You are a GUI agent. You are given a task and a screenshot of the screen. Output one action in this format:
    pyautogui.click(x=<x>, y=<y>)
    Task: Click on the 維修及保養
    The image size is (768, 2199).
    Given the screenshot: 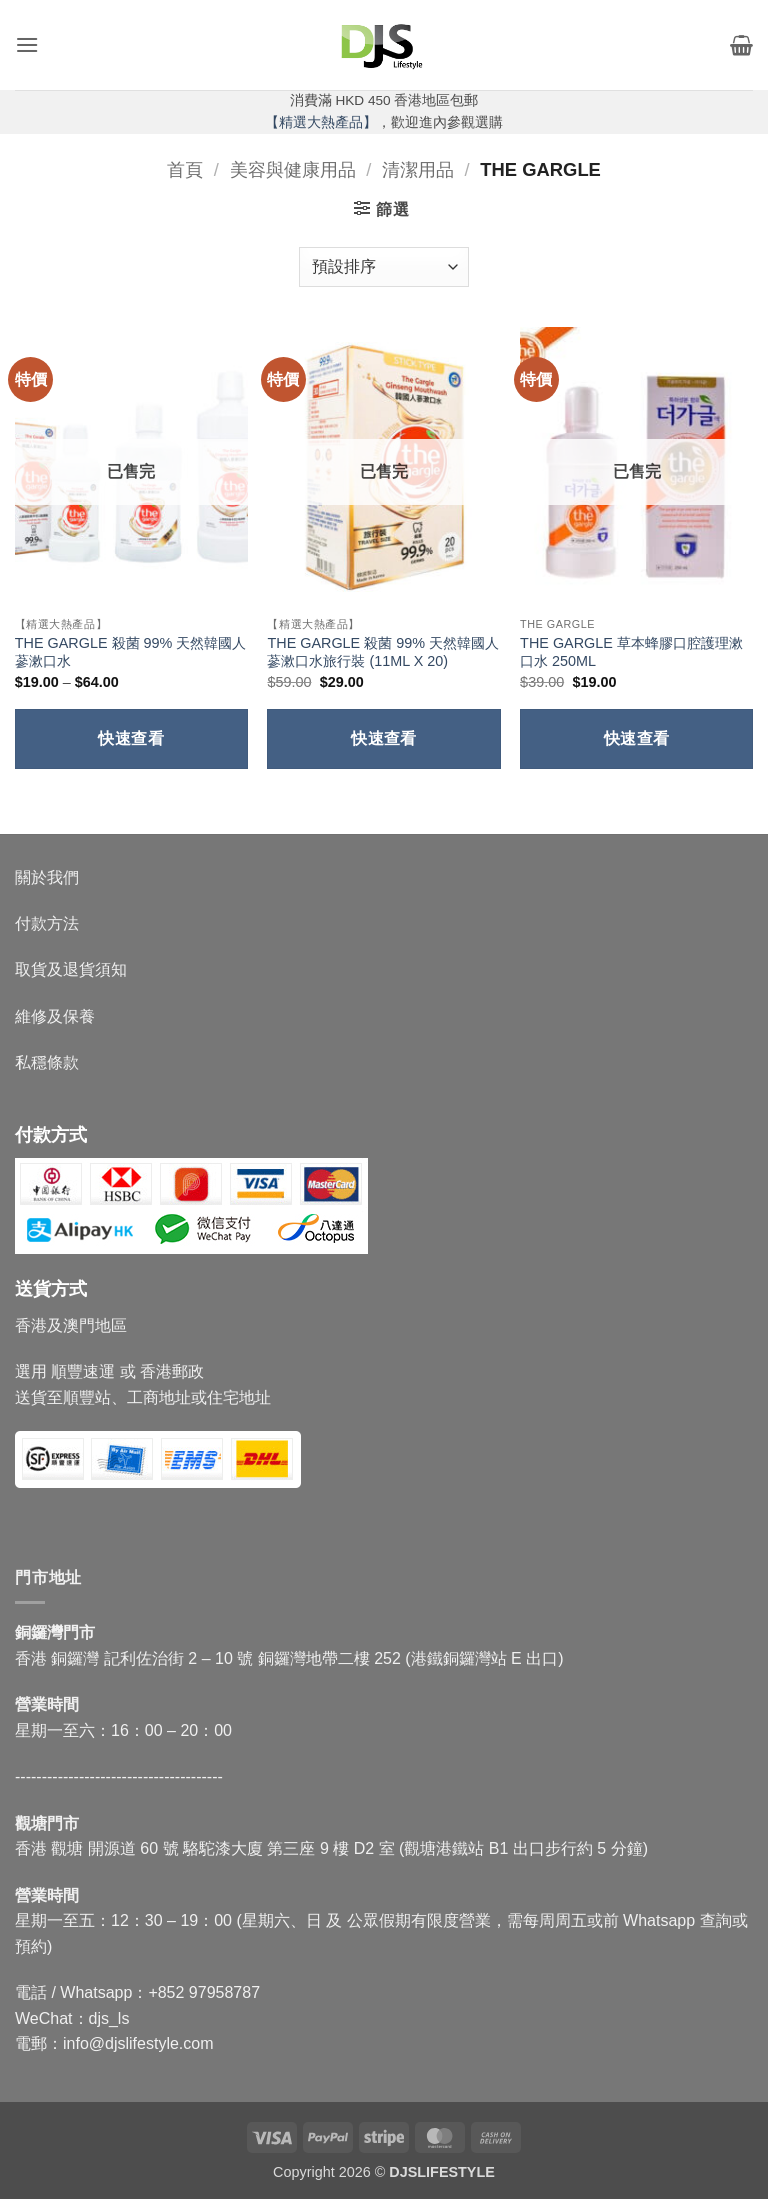 What is the action you would take?
    pyautogui.click(x=55, y=1016)
    